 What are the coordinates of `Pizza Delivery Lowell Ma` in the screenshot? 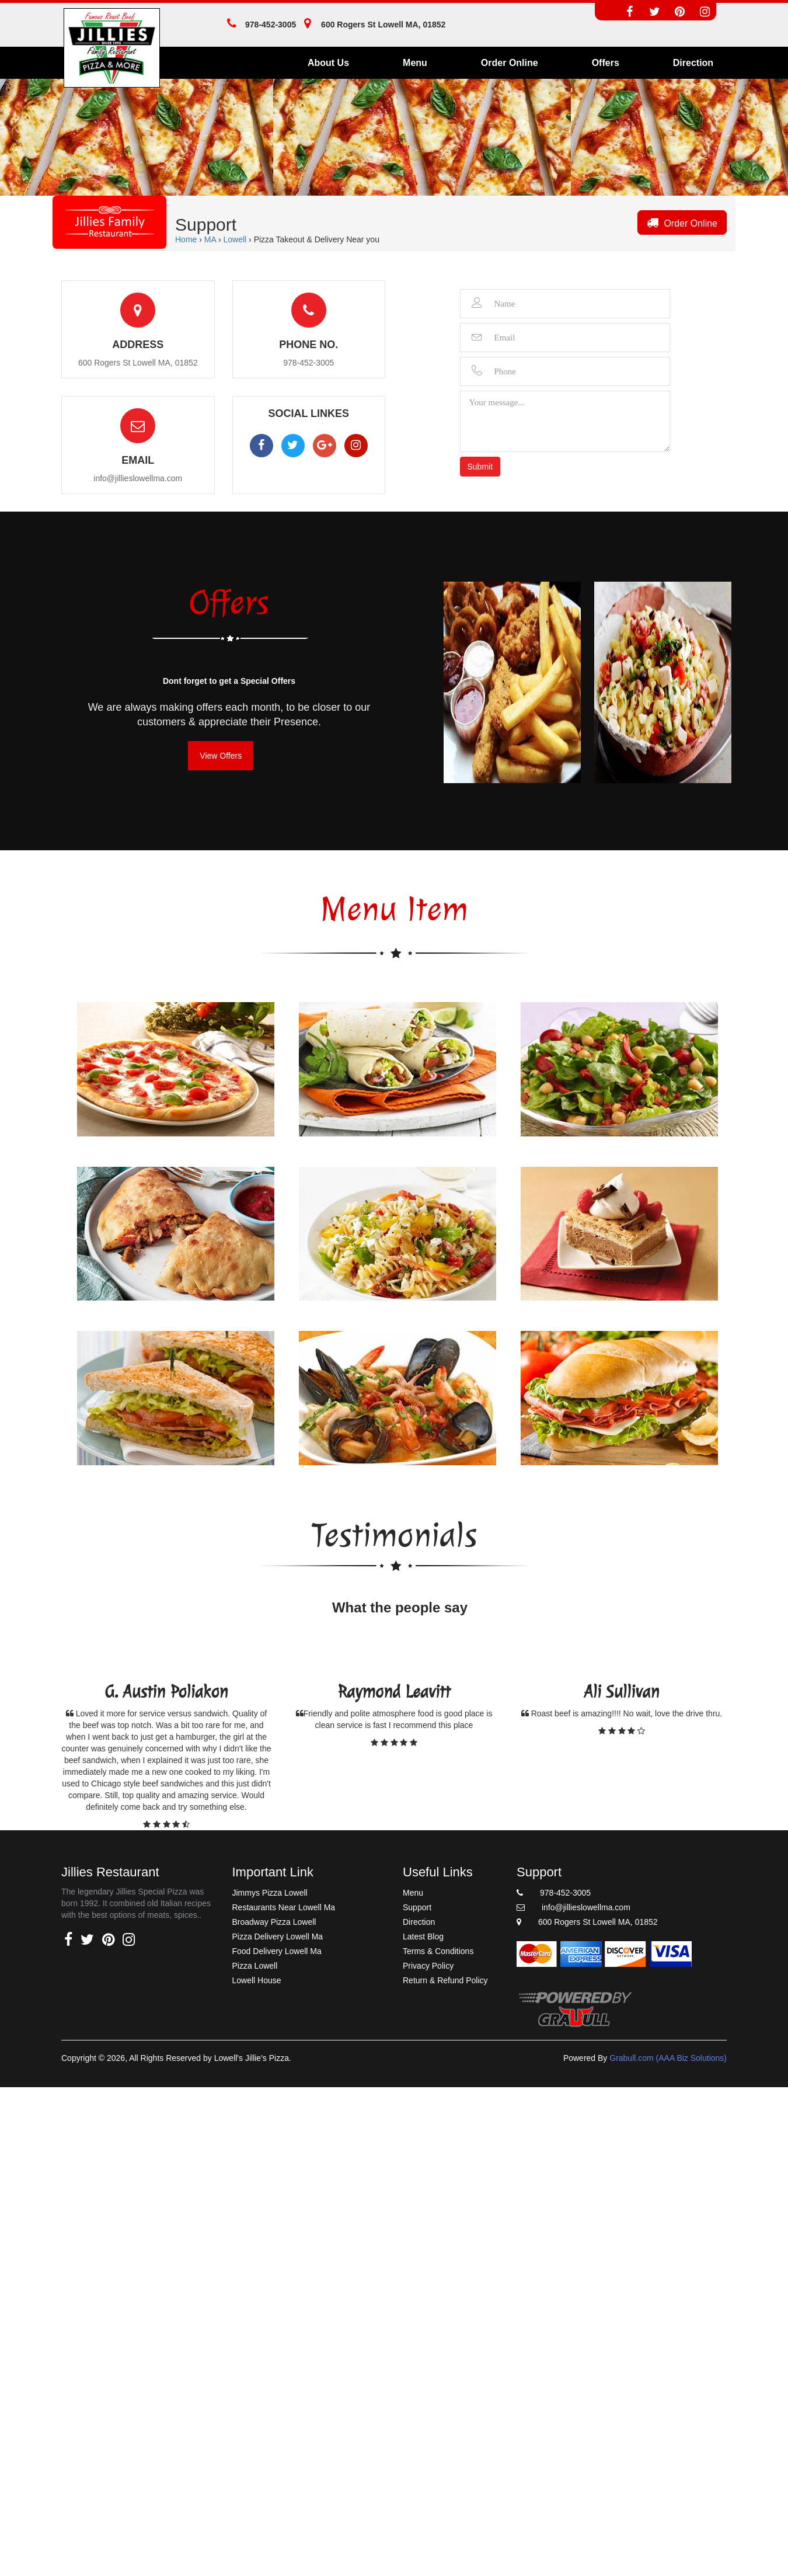 It's located at (277, 1936).